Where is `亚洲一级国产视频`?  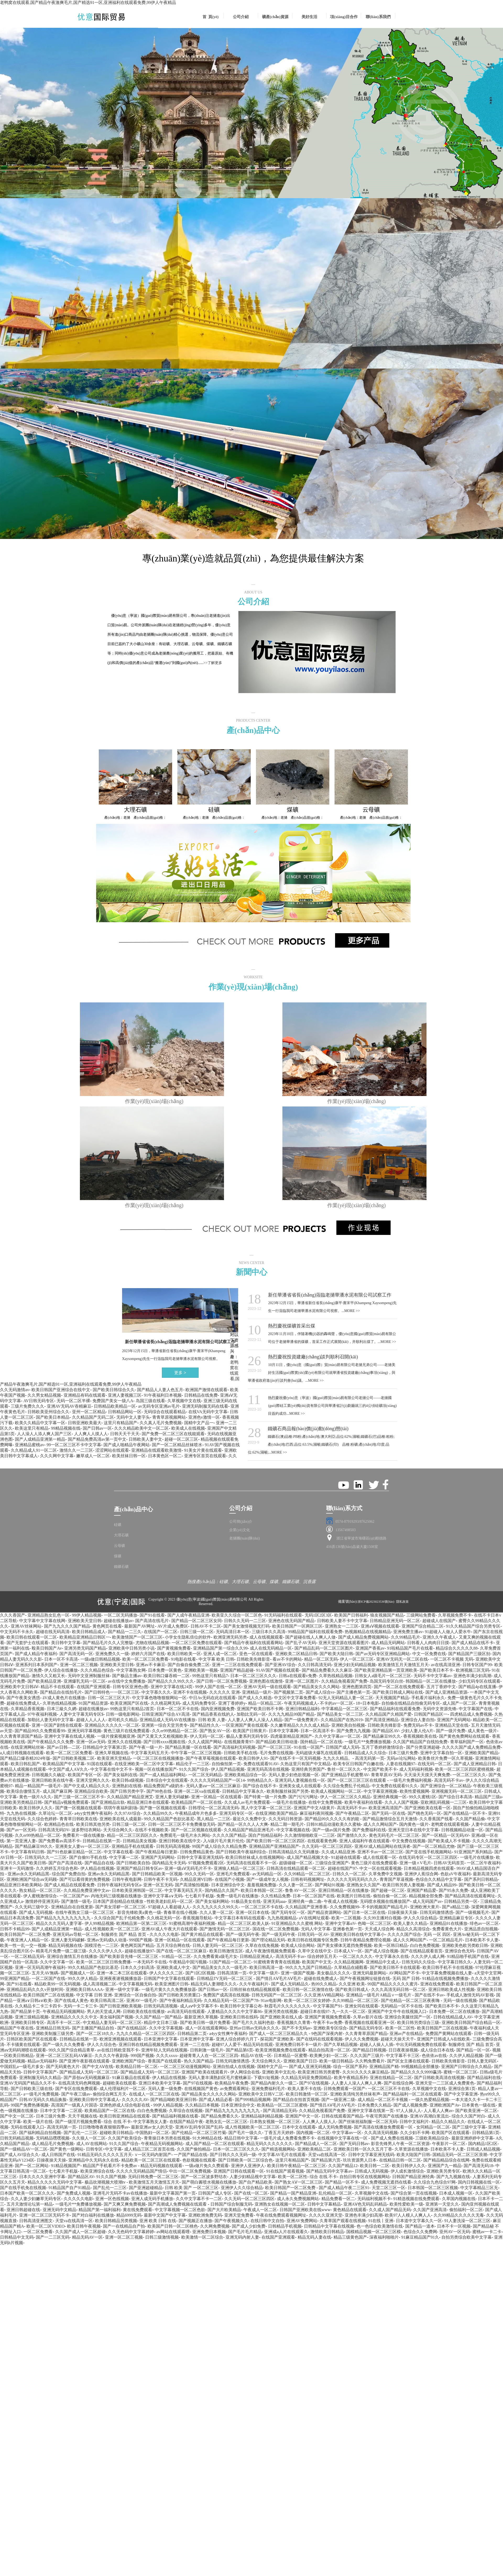 亚洲一级国产视频 is located at coordinates (297, 1973).